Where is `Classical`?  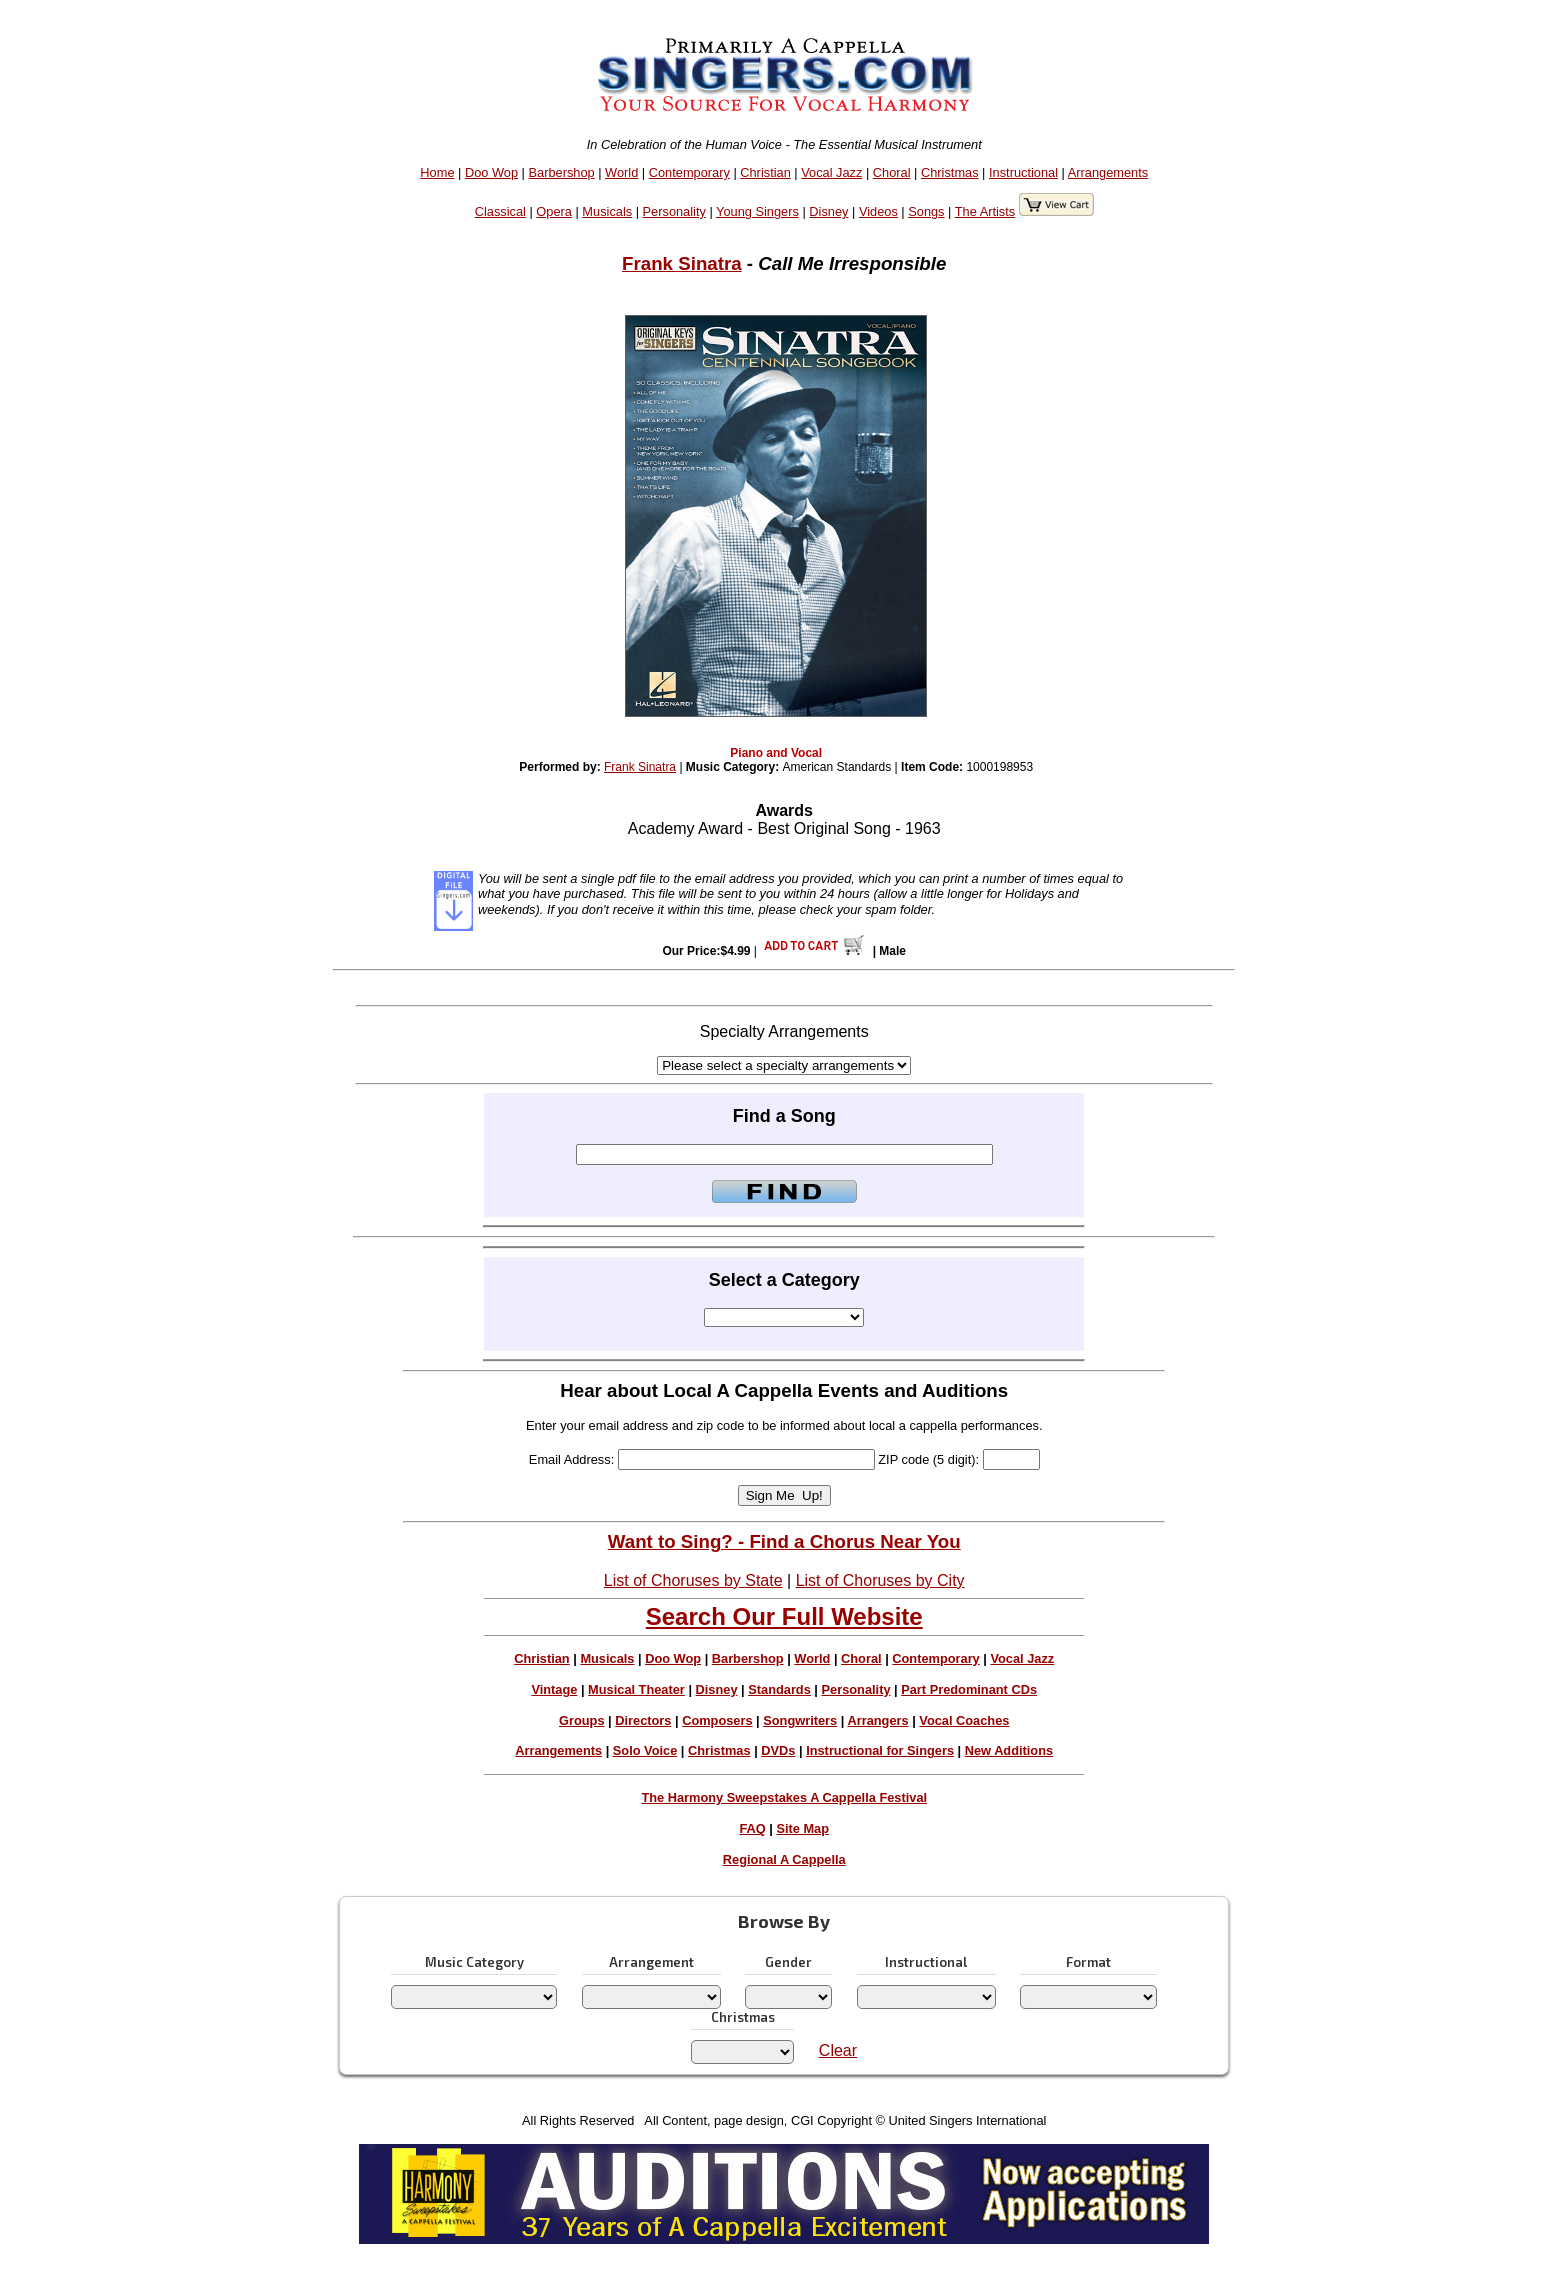
Classical is located at coordinates (500, 211).